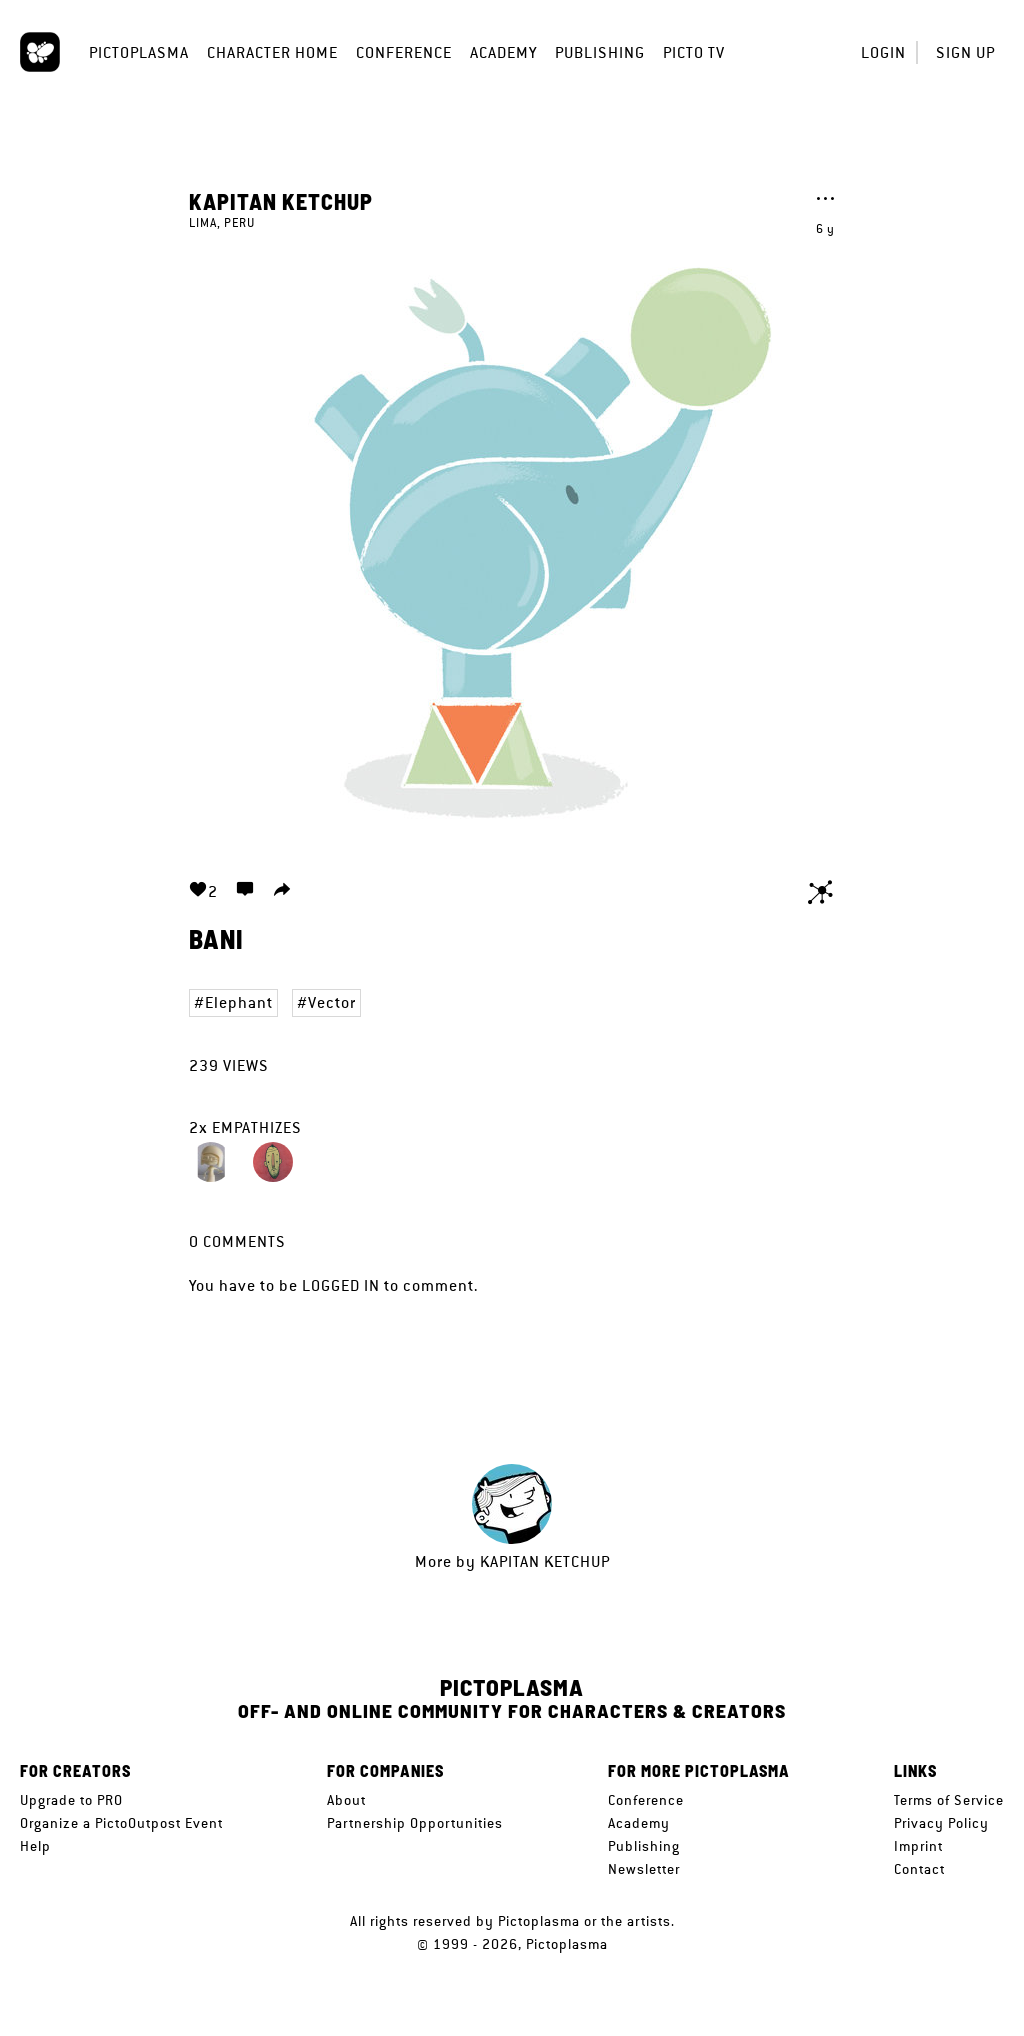 Image resolution: width=1024 pixels, height=2036 pixels. What do you see at coordinates (918, 1846) in the screenshot?
I see `Imprint` at bounding box center [918, 1846].